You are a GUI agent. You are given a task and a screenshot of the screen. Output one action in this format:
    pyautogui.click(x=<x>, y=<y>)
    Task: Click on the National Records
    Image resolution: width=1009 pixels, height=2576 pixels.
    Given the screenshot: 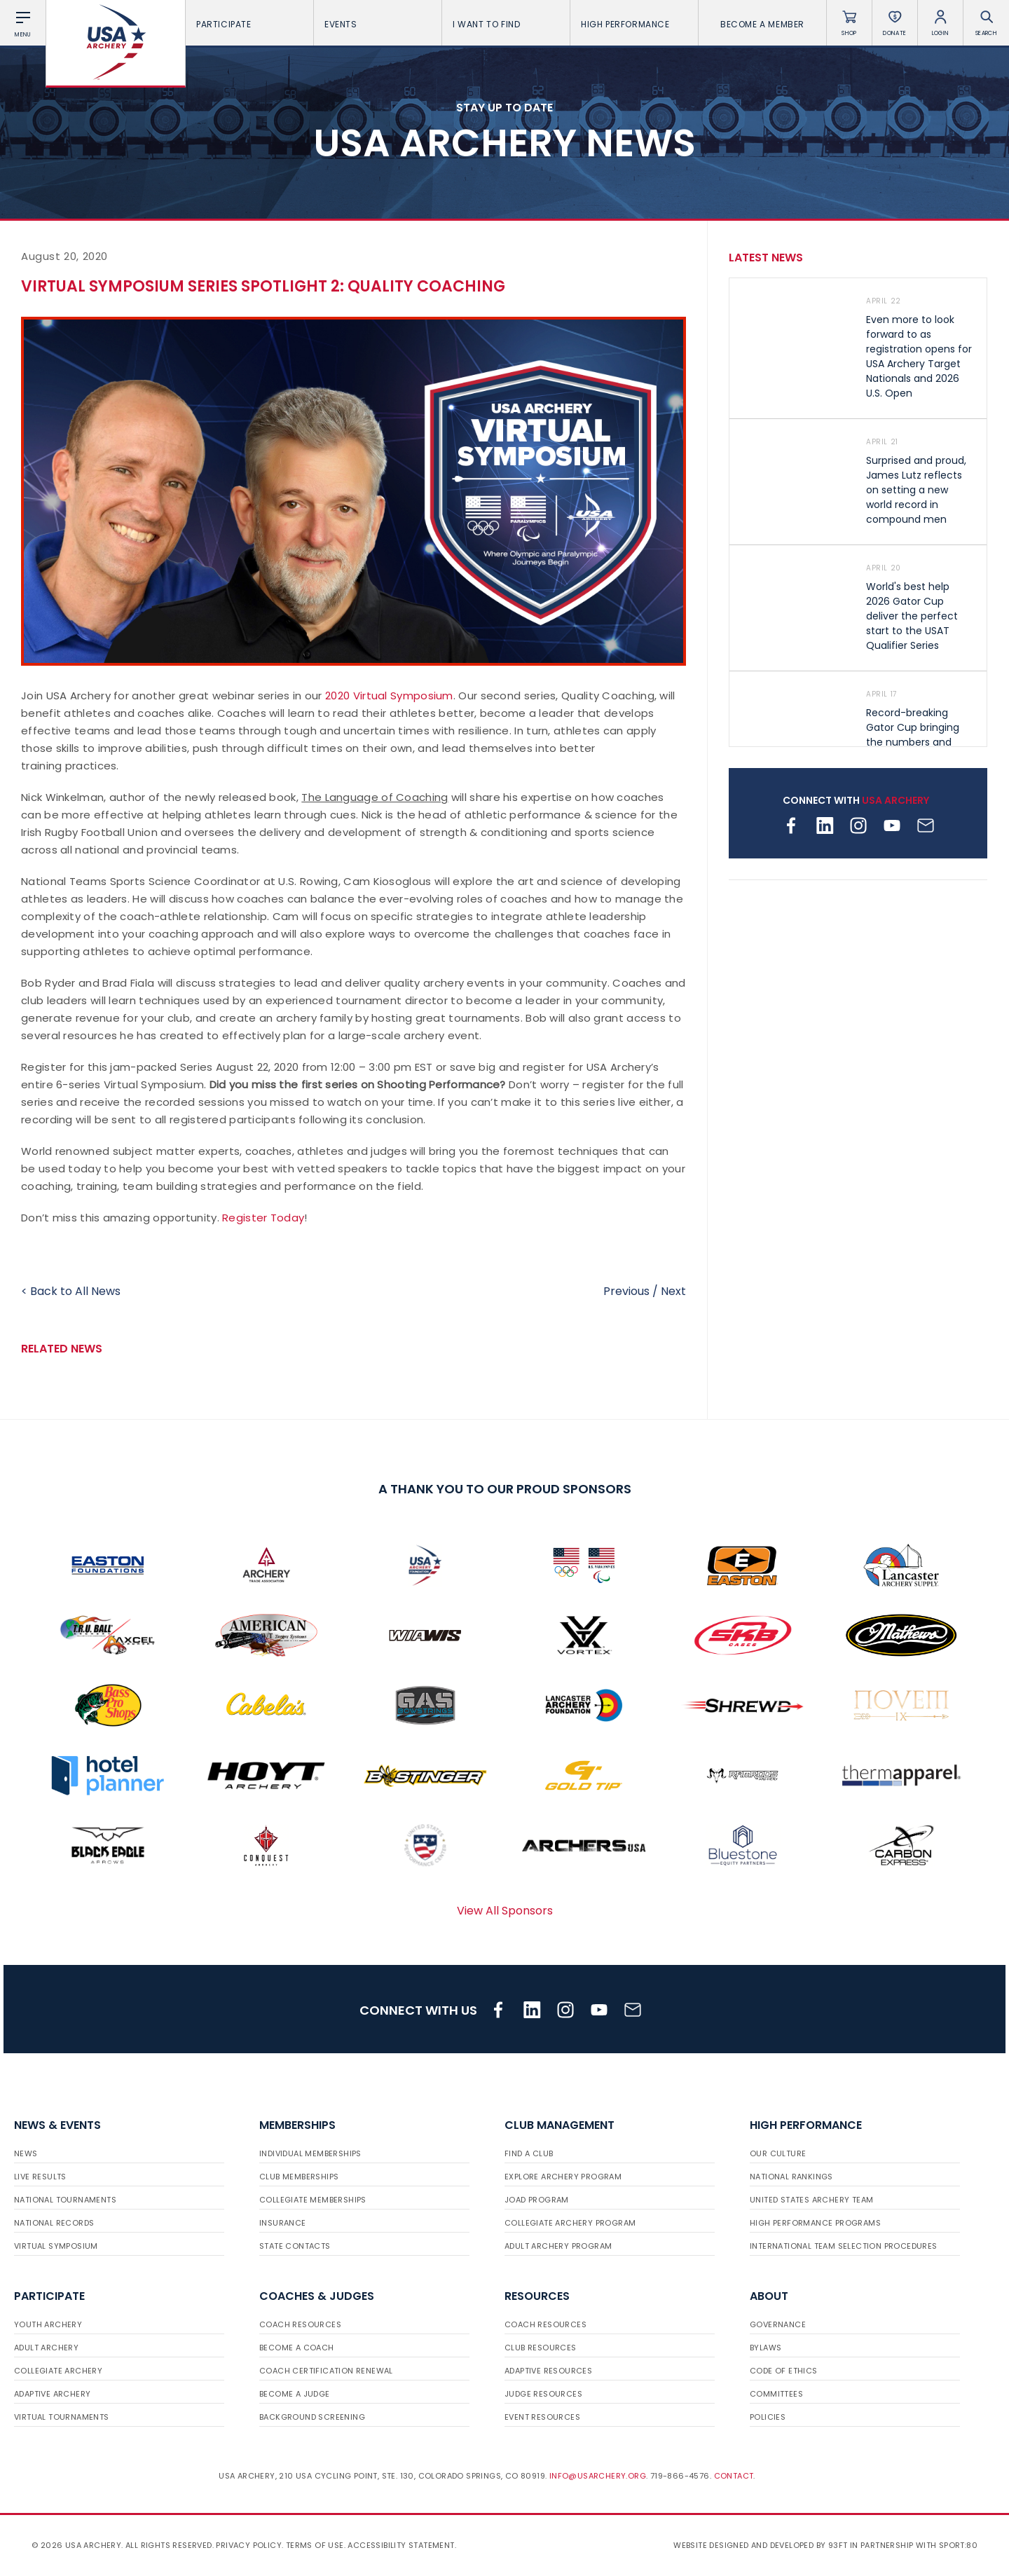 What is the action you would take?
    pyautogui.click(x=54, y=2222)
    